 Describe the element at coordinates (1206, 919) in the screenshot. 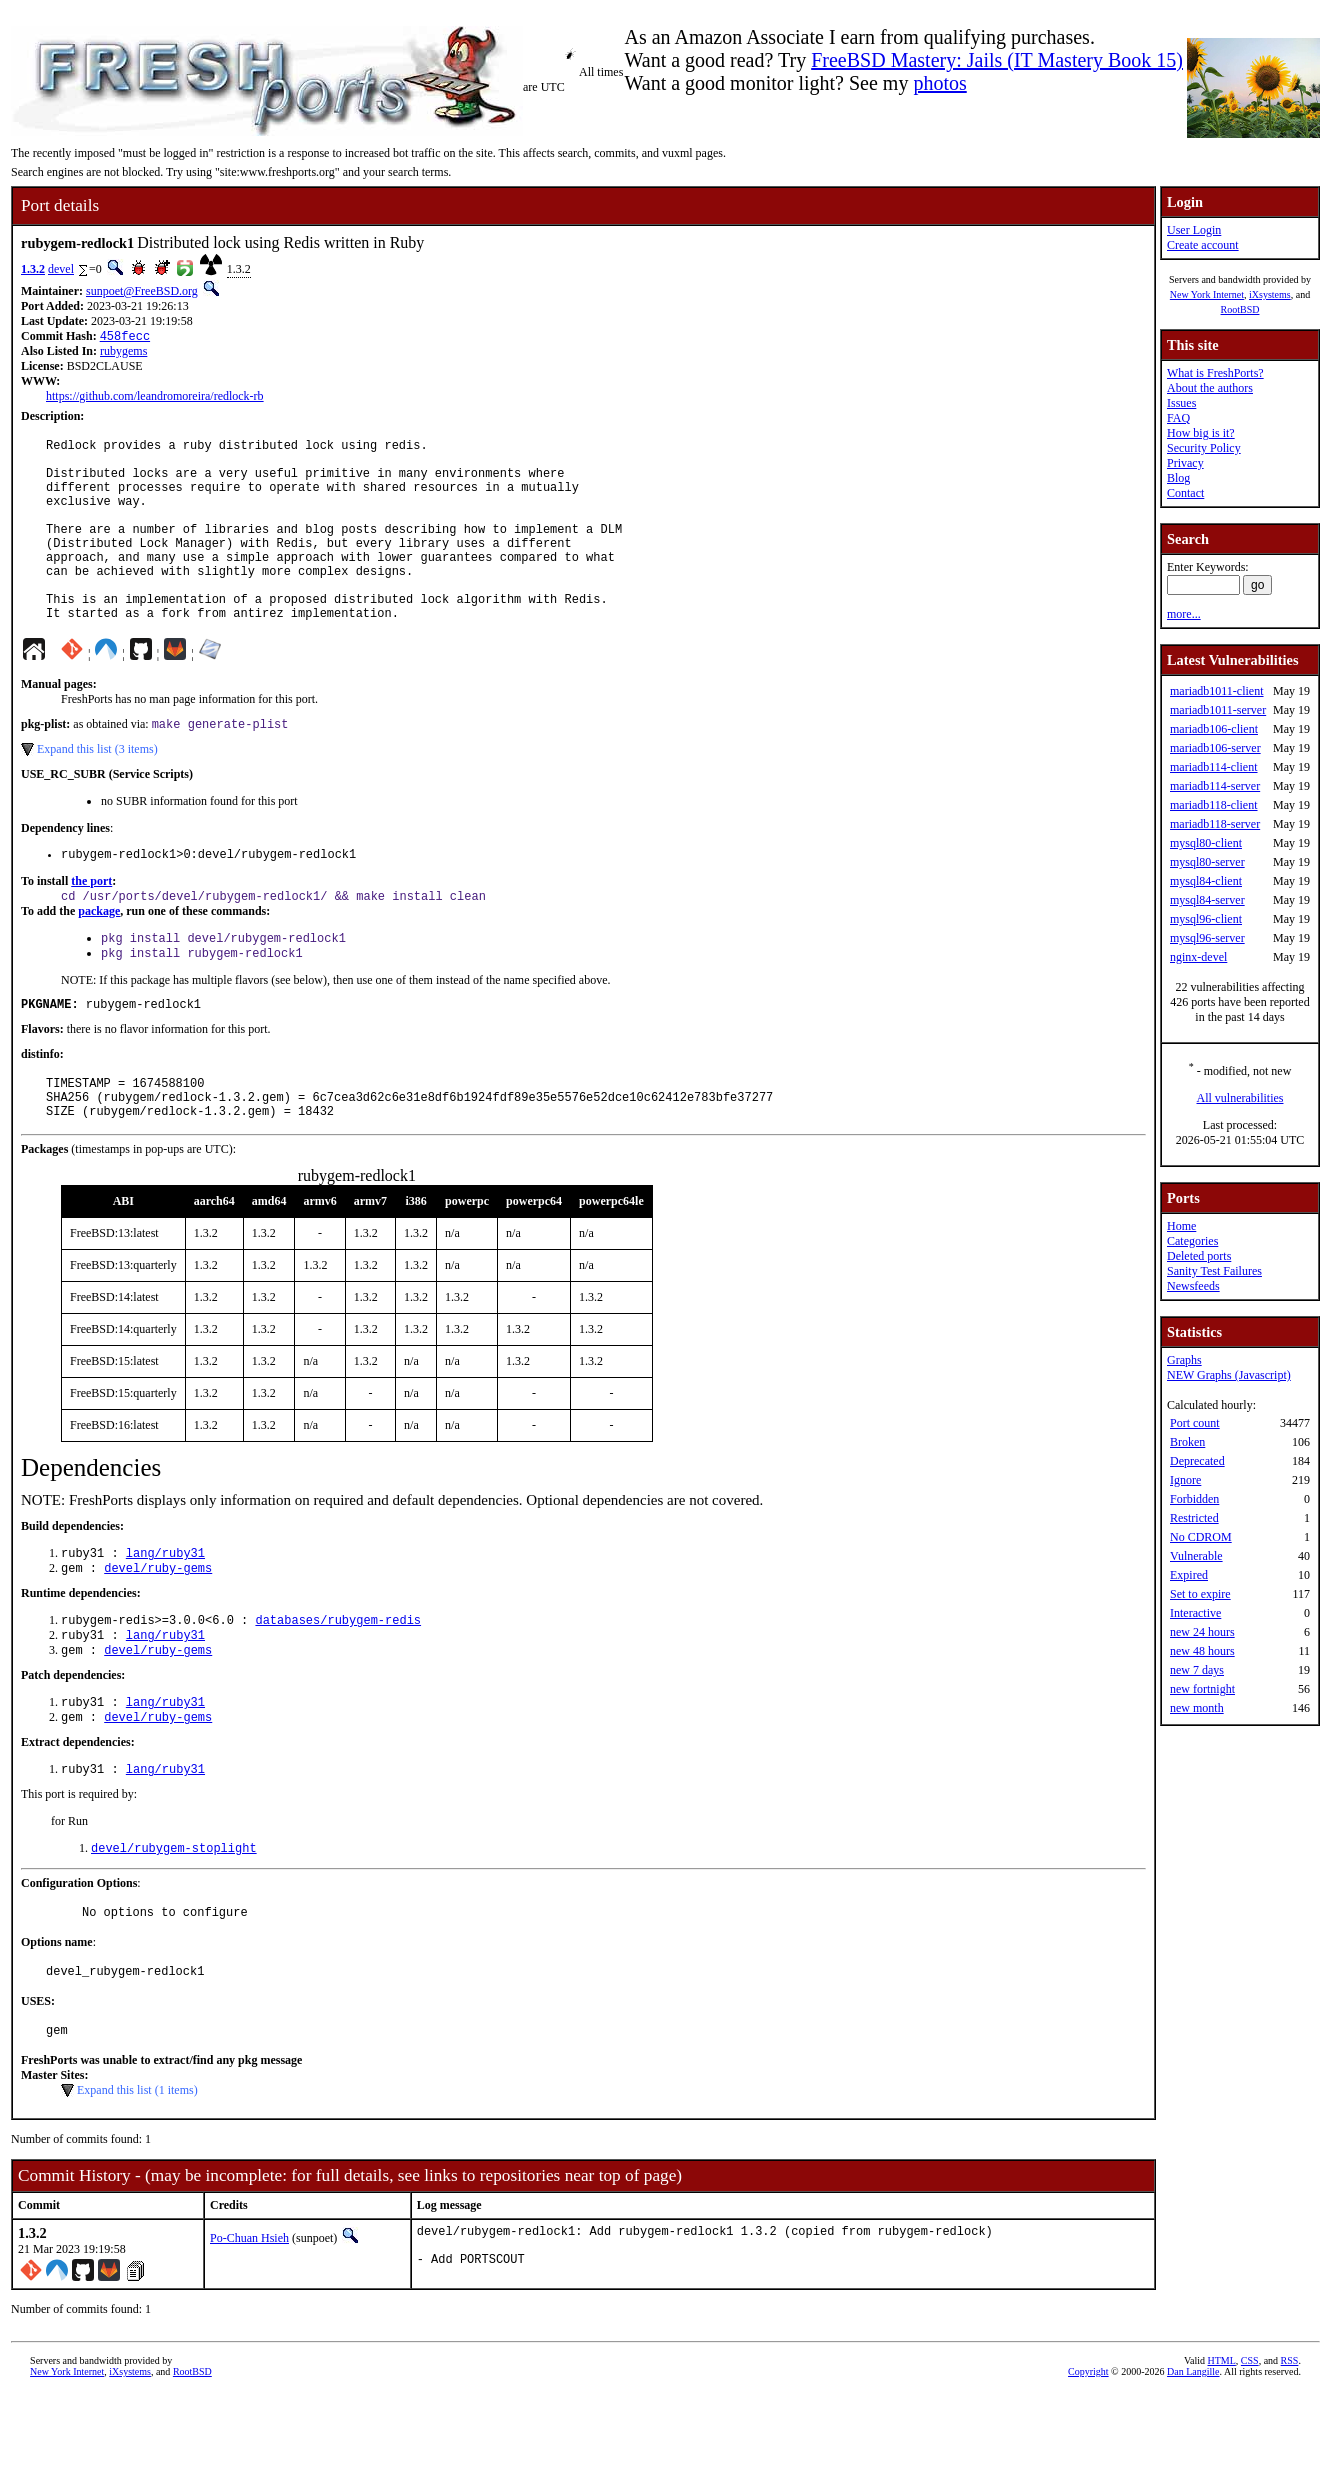

I see `mysql96-client` at that location.